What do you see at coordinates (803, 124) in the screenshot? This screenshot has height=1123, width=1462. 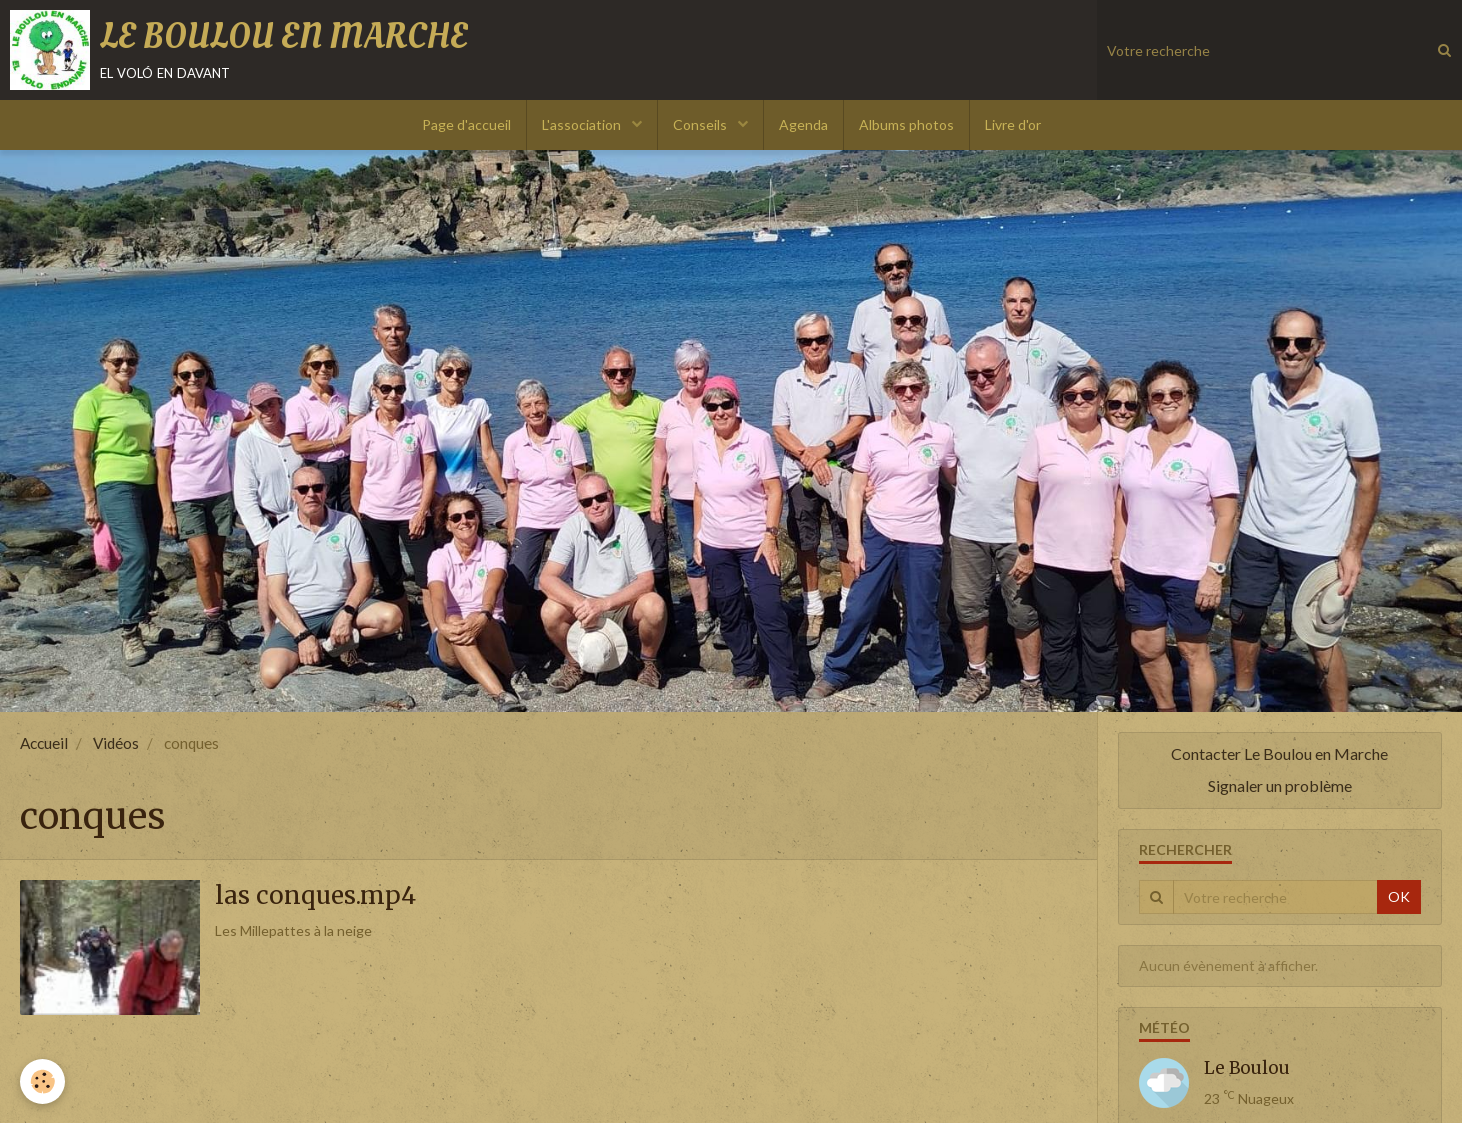 I see `Agenda` at bounding box center [803, 124].